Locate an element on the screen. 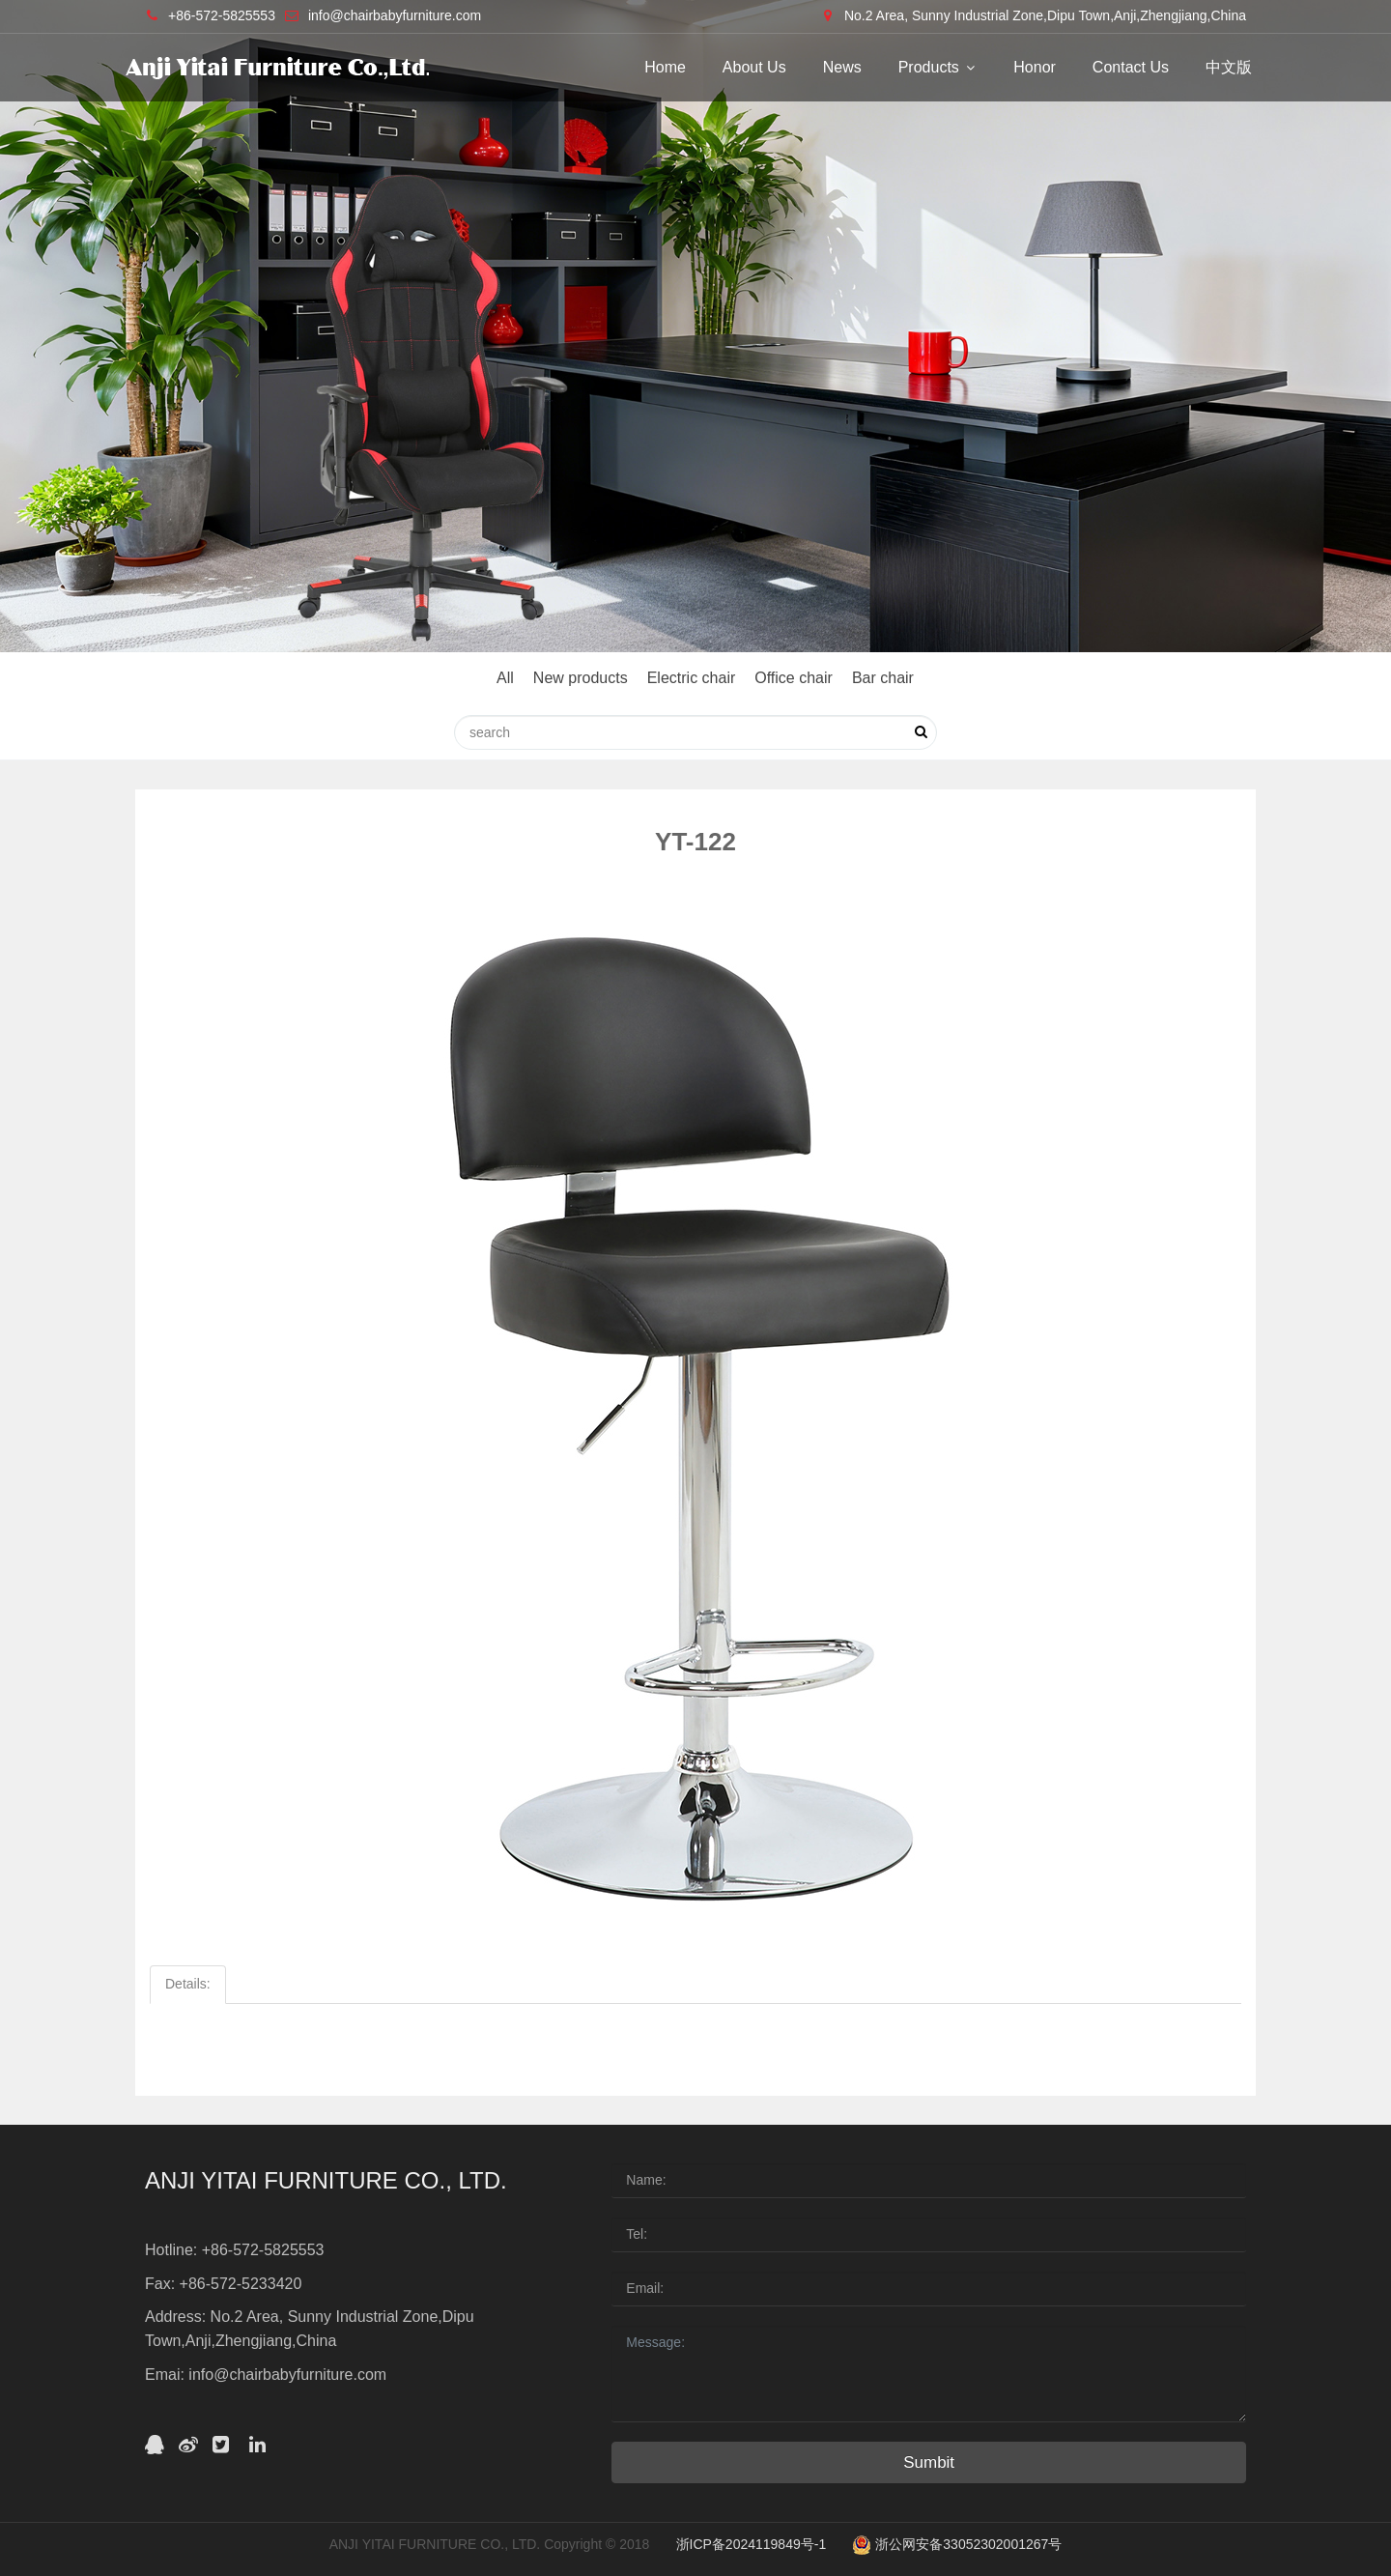 The height and width of the screenshot is (2576, 1391). All is located at coordinates (505, 678).